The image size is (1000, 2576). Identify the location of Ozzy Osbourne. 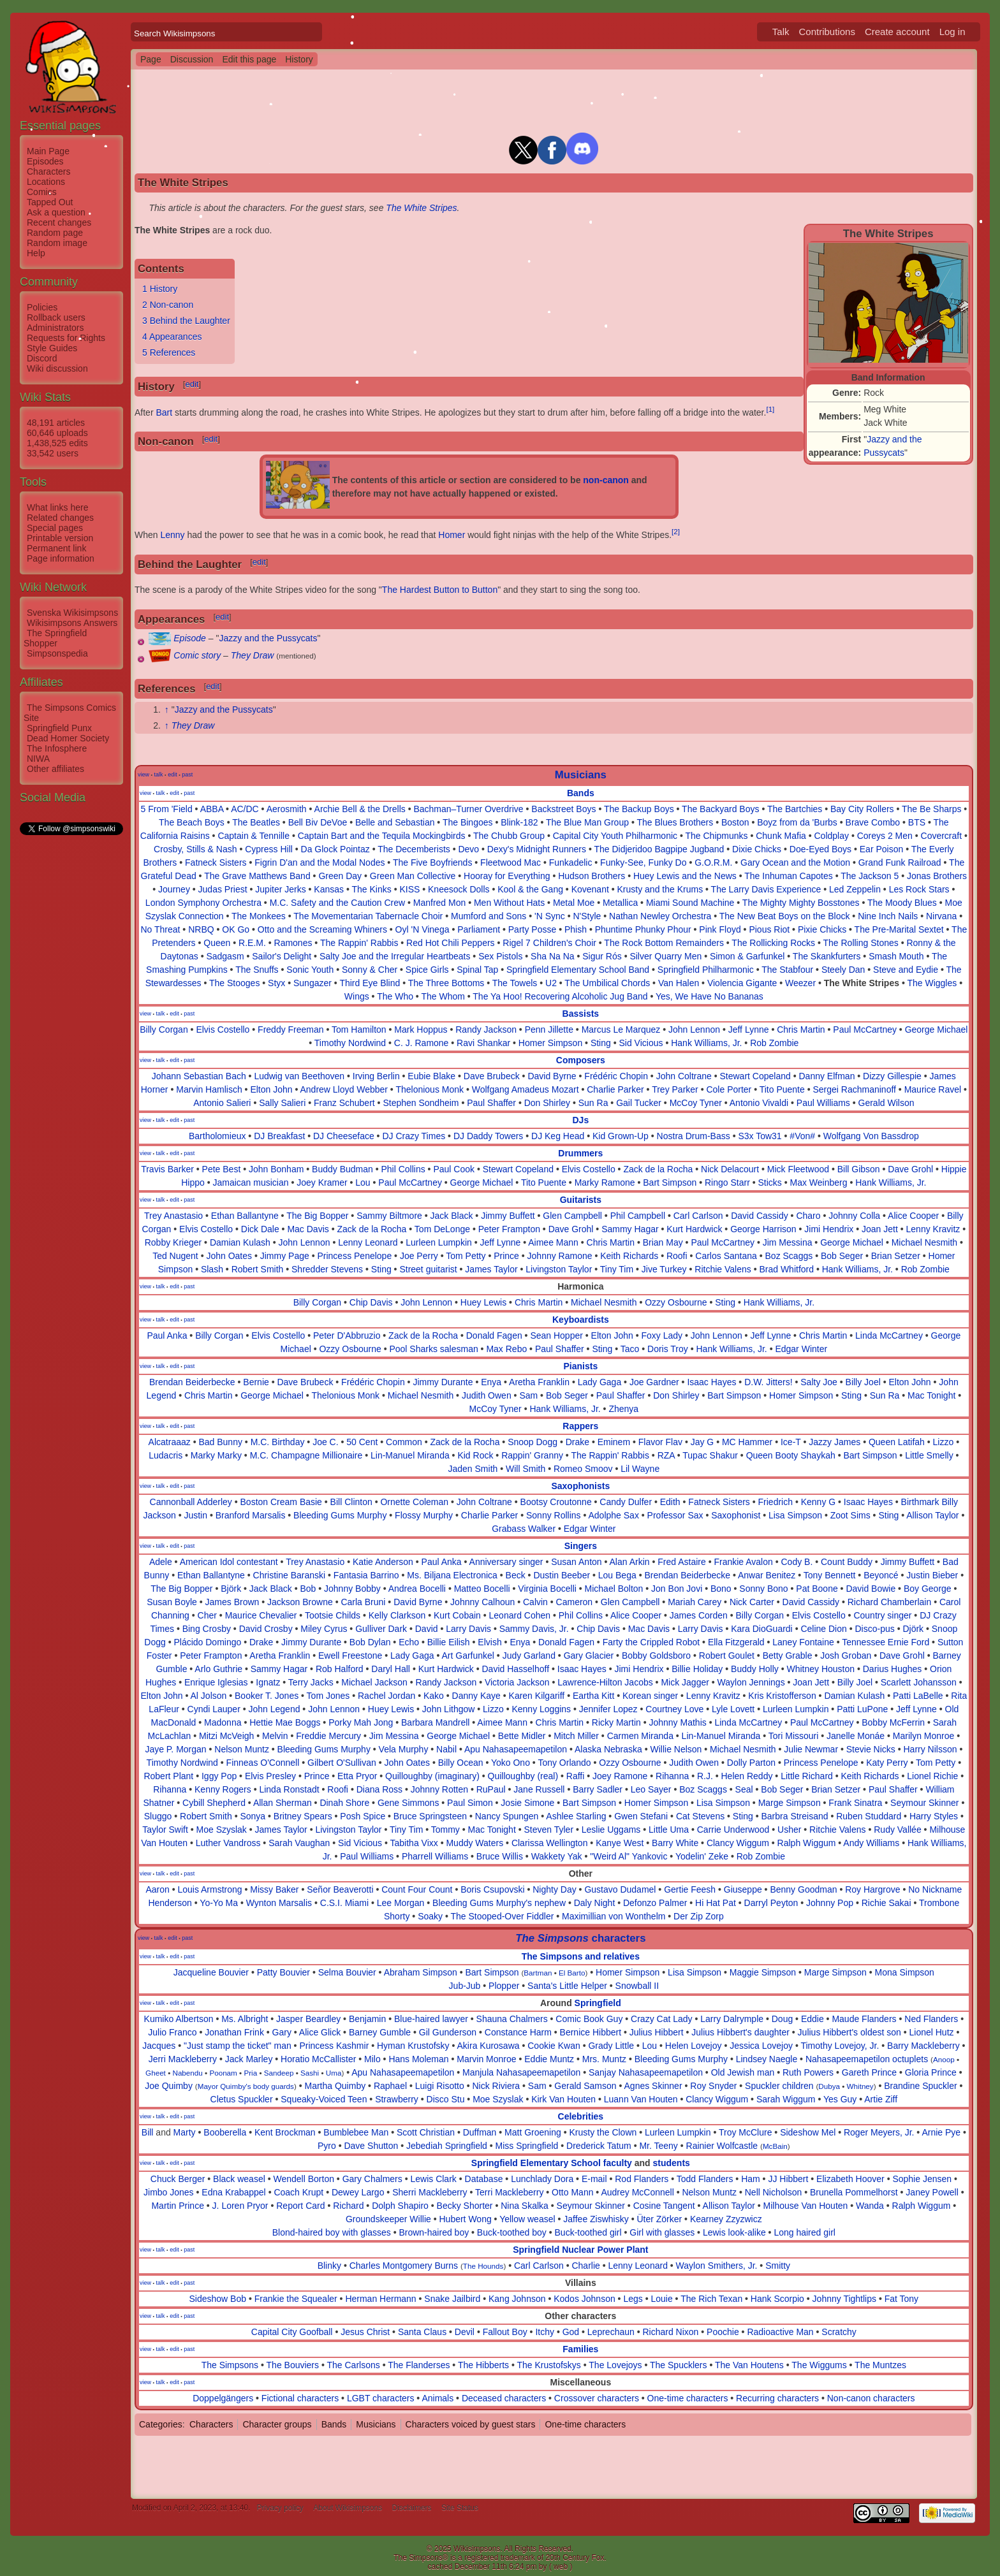
(676, 1302).